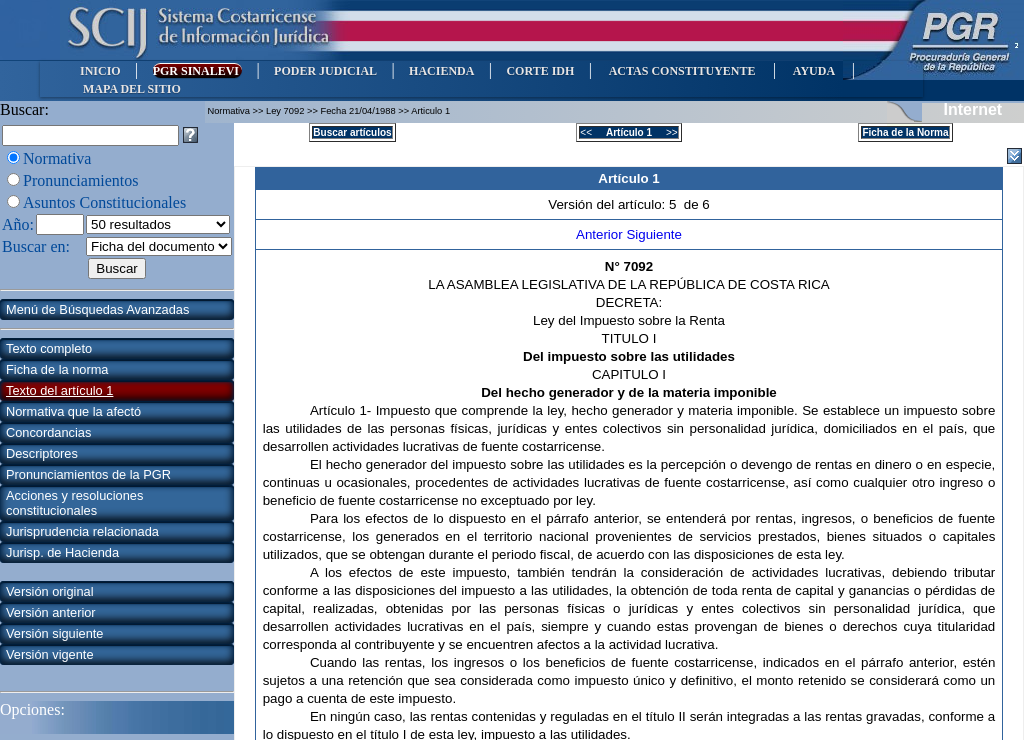 Image resolution: width=1024 pixels, height=740 pixels. I want to click on Asuntos Constitucionales, so click(104, 202).